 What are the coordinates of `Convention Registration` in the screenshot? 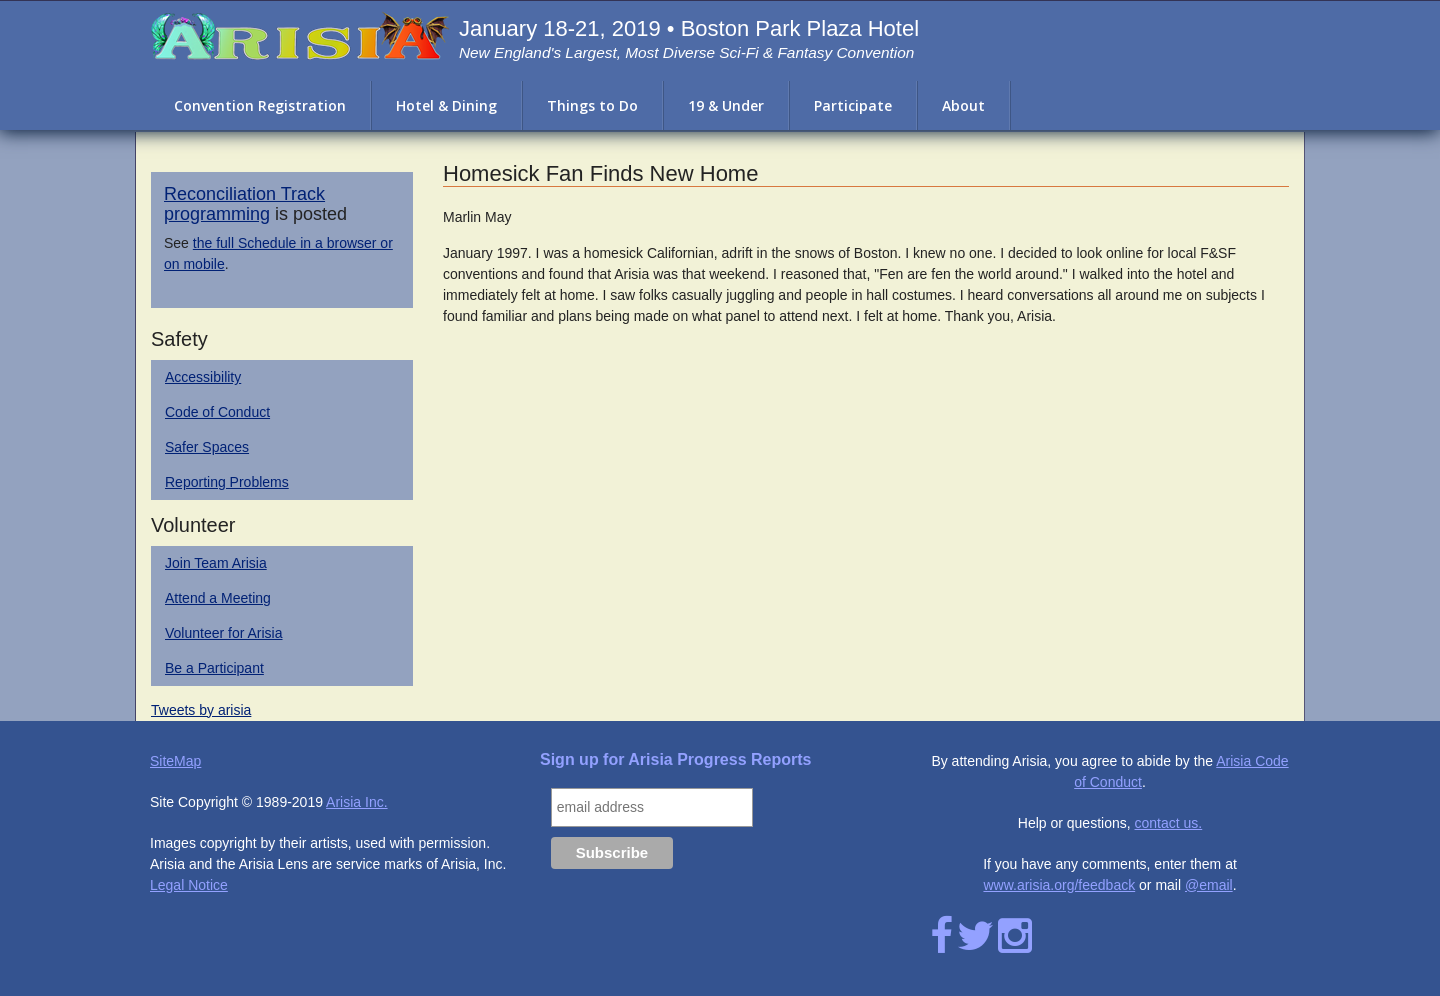 It's located at (260, 105).